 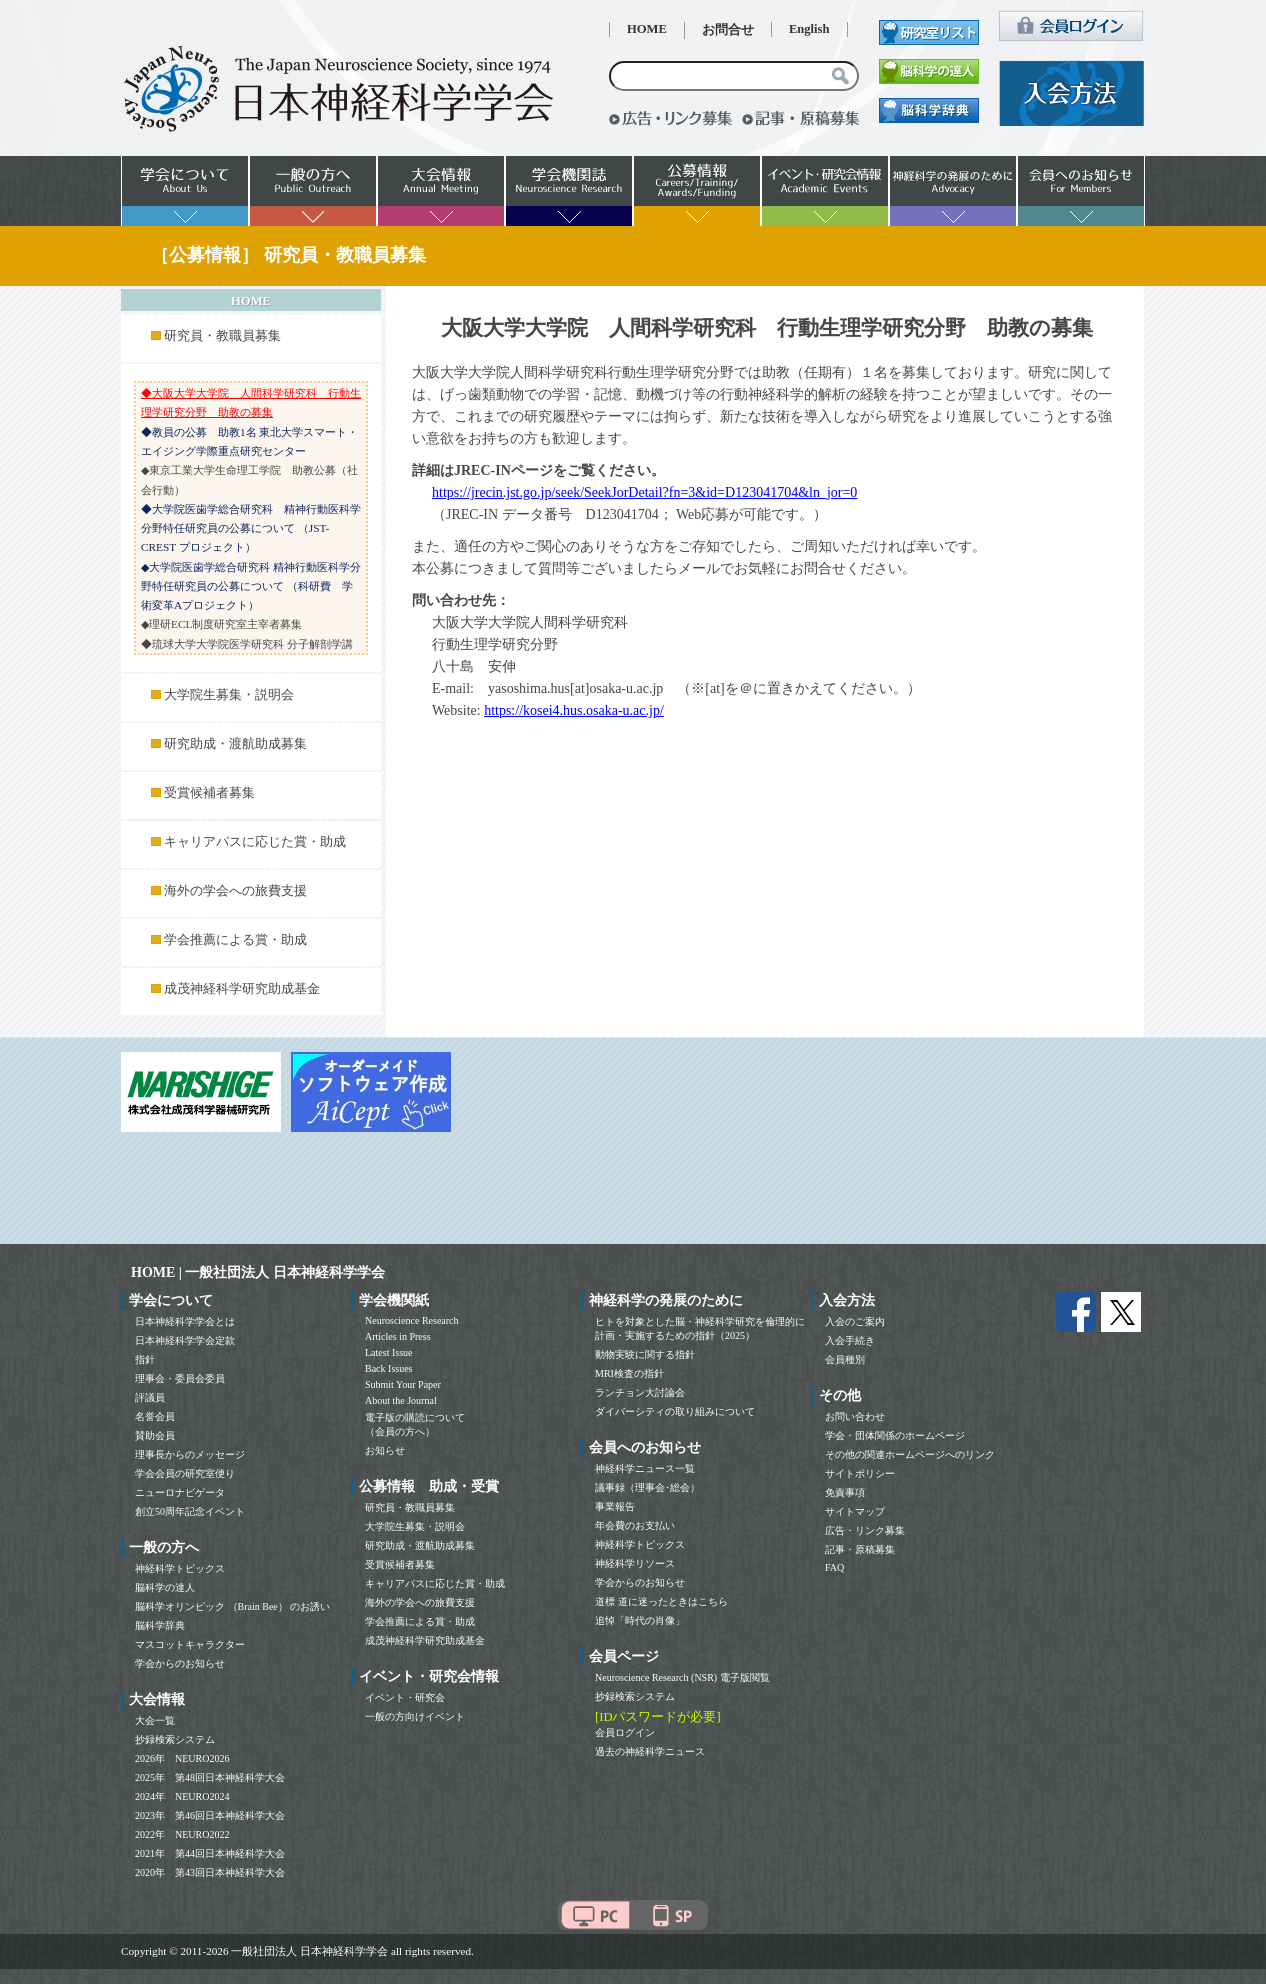 What do you see at coordinates (647, 29) in the screenshot?
I see `HOME` at bounding box center [647, 29].